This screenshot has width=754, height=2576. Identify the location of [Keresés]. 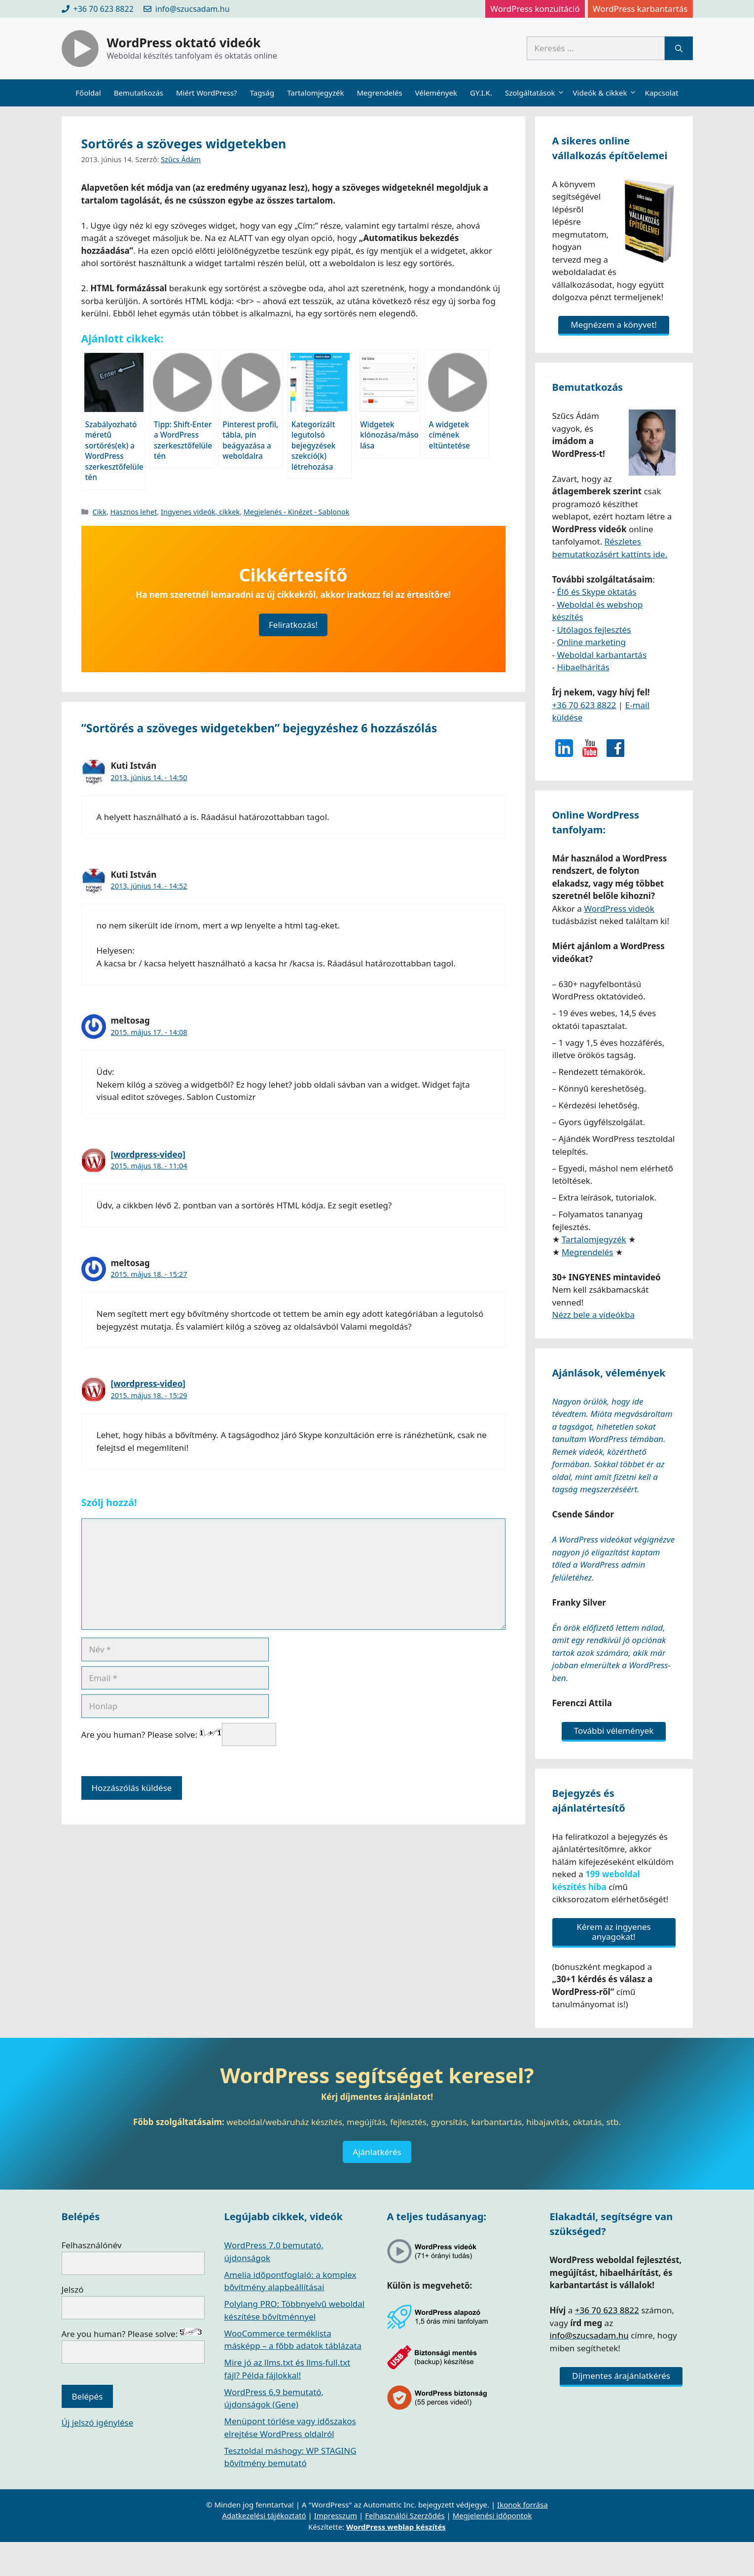
(679, 48).